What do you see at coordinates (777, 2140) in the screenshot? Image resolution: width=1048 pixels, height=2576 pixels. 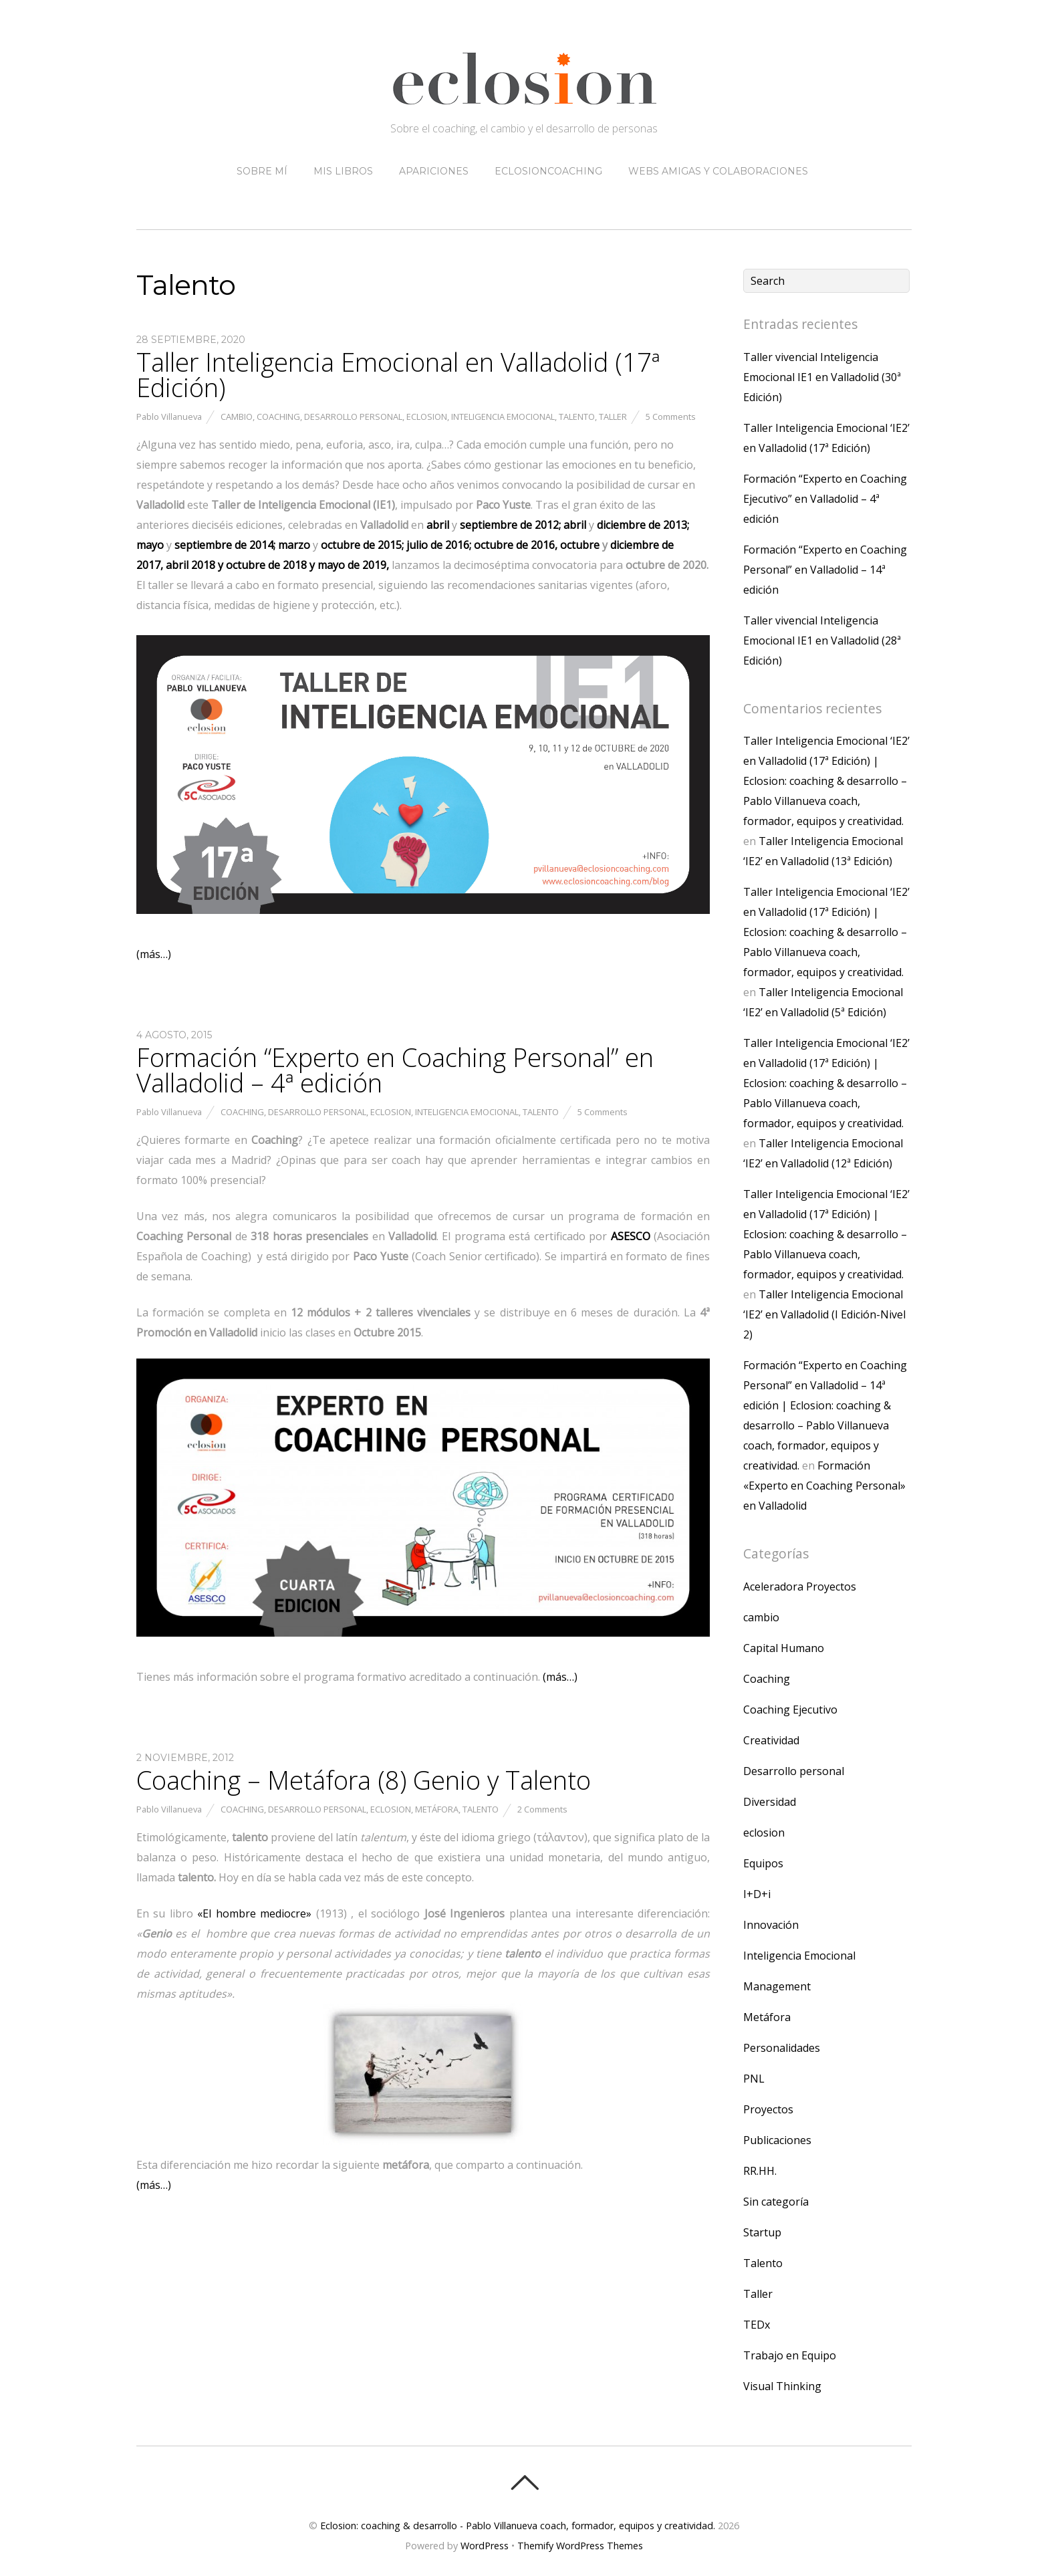 I see `Publicaciones` at bounding box center [777, 2140].